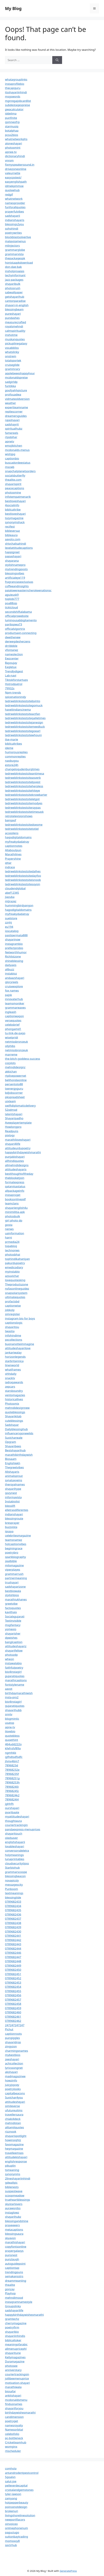 The height and width of the screenshot is (2576, 104). Describe the element at coordinates (13, 1322) in the screenshot. I see `captionslogic` at that location.